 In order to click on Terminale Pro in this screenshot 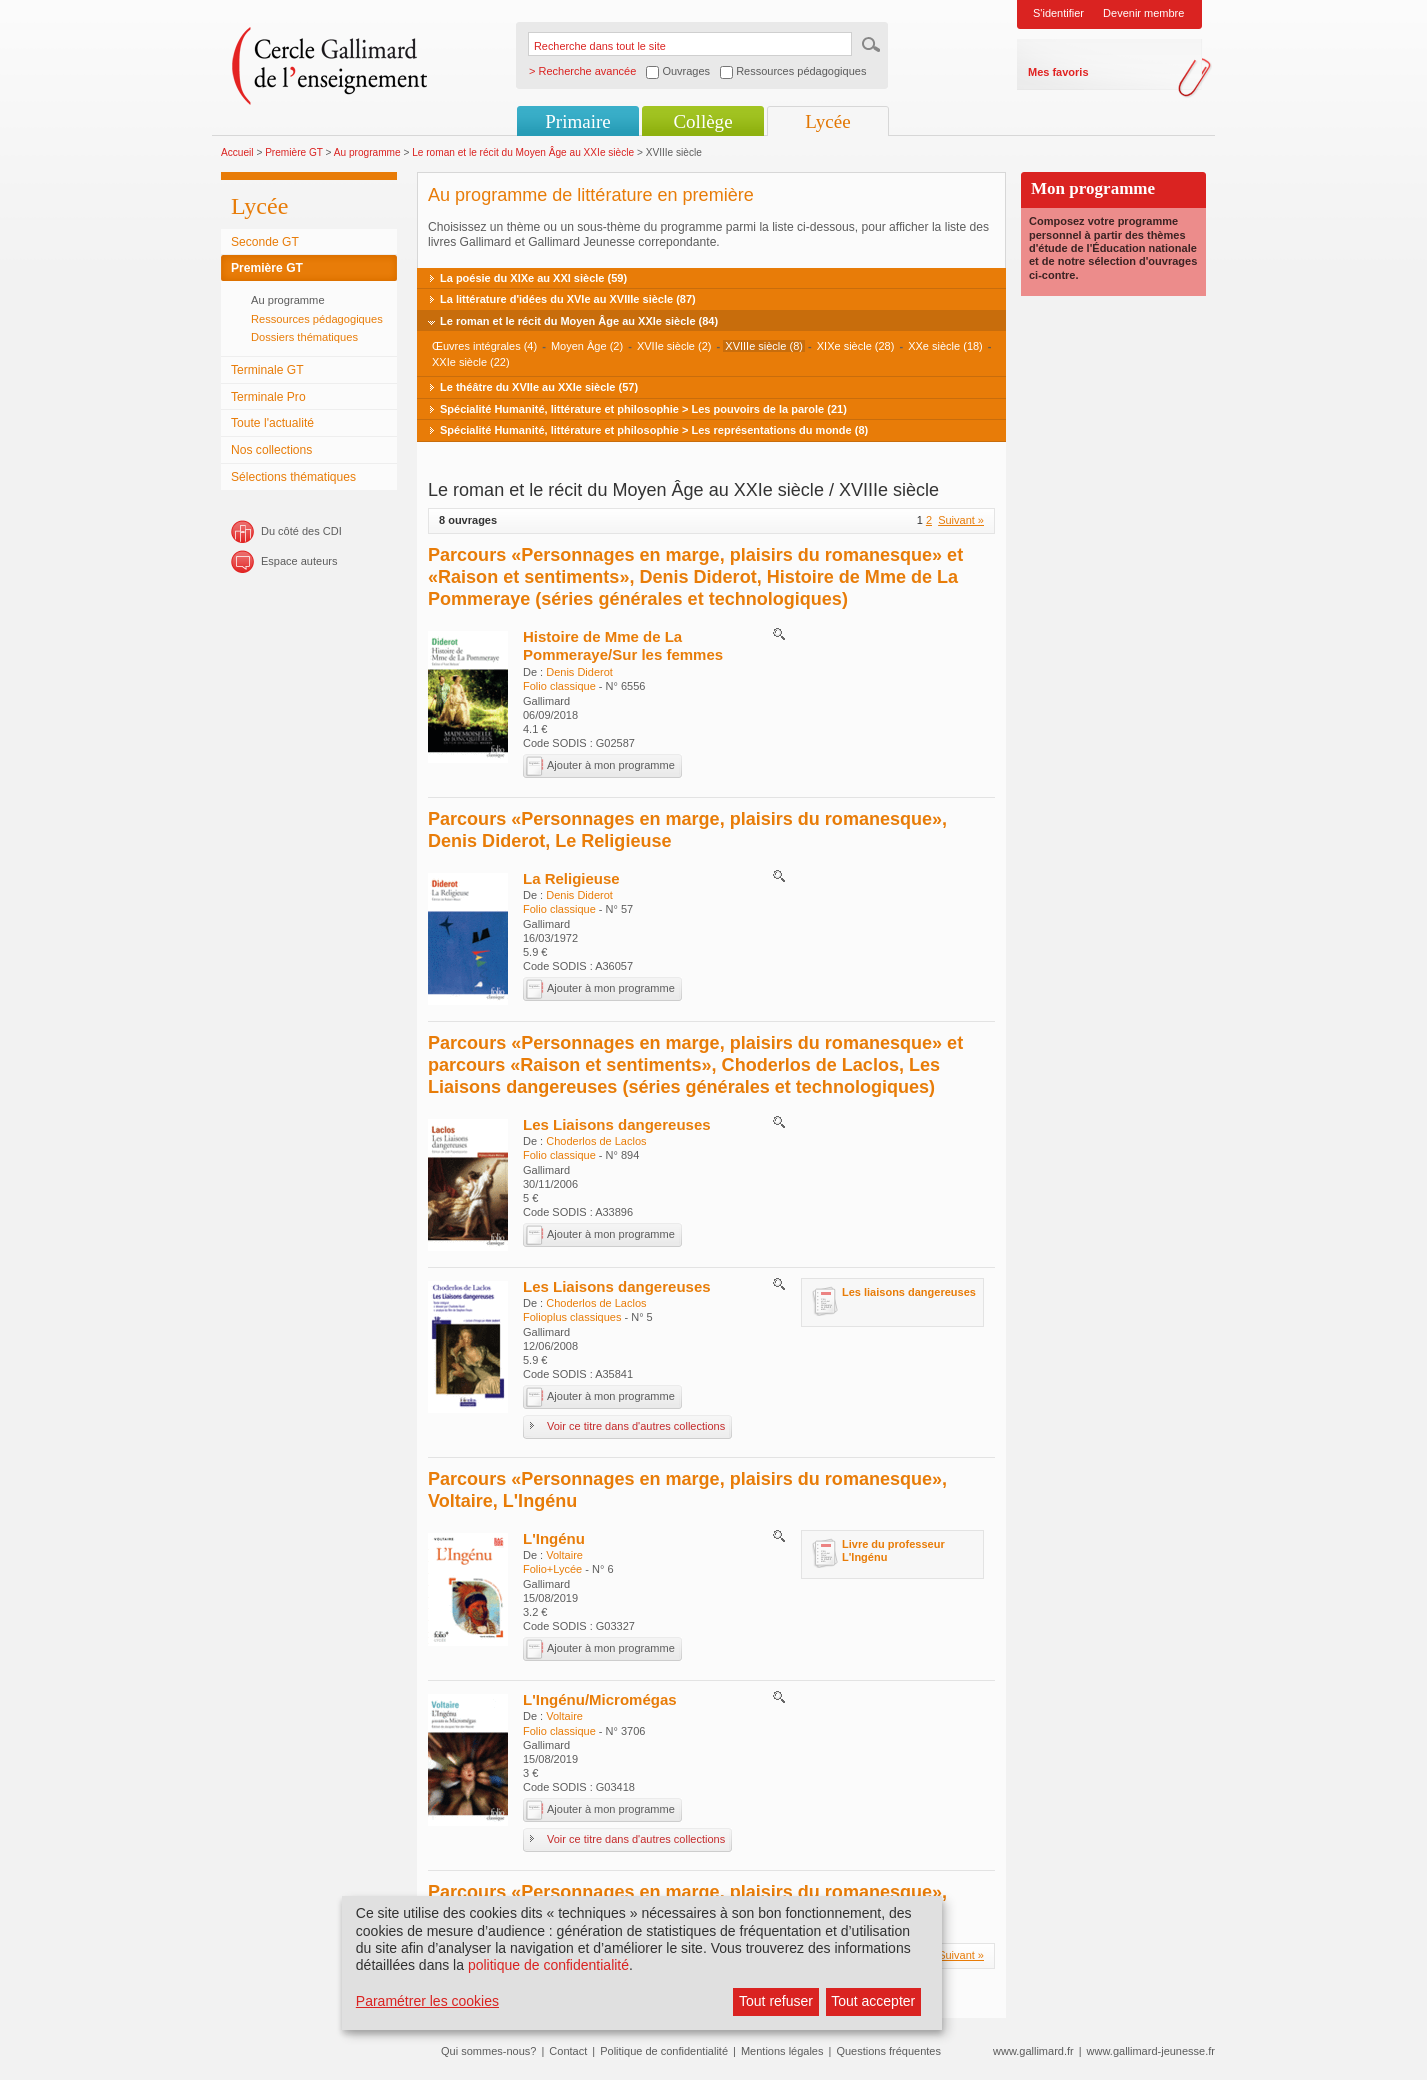, I will do `click(268, 397)`.